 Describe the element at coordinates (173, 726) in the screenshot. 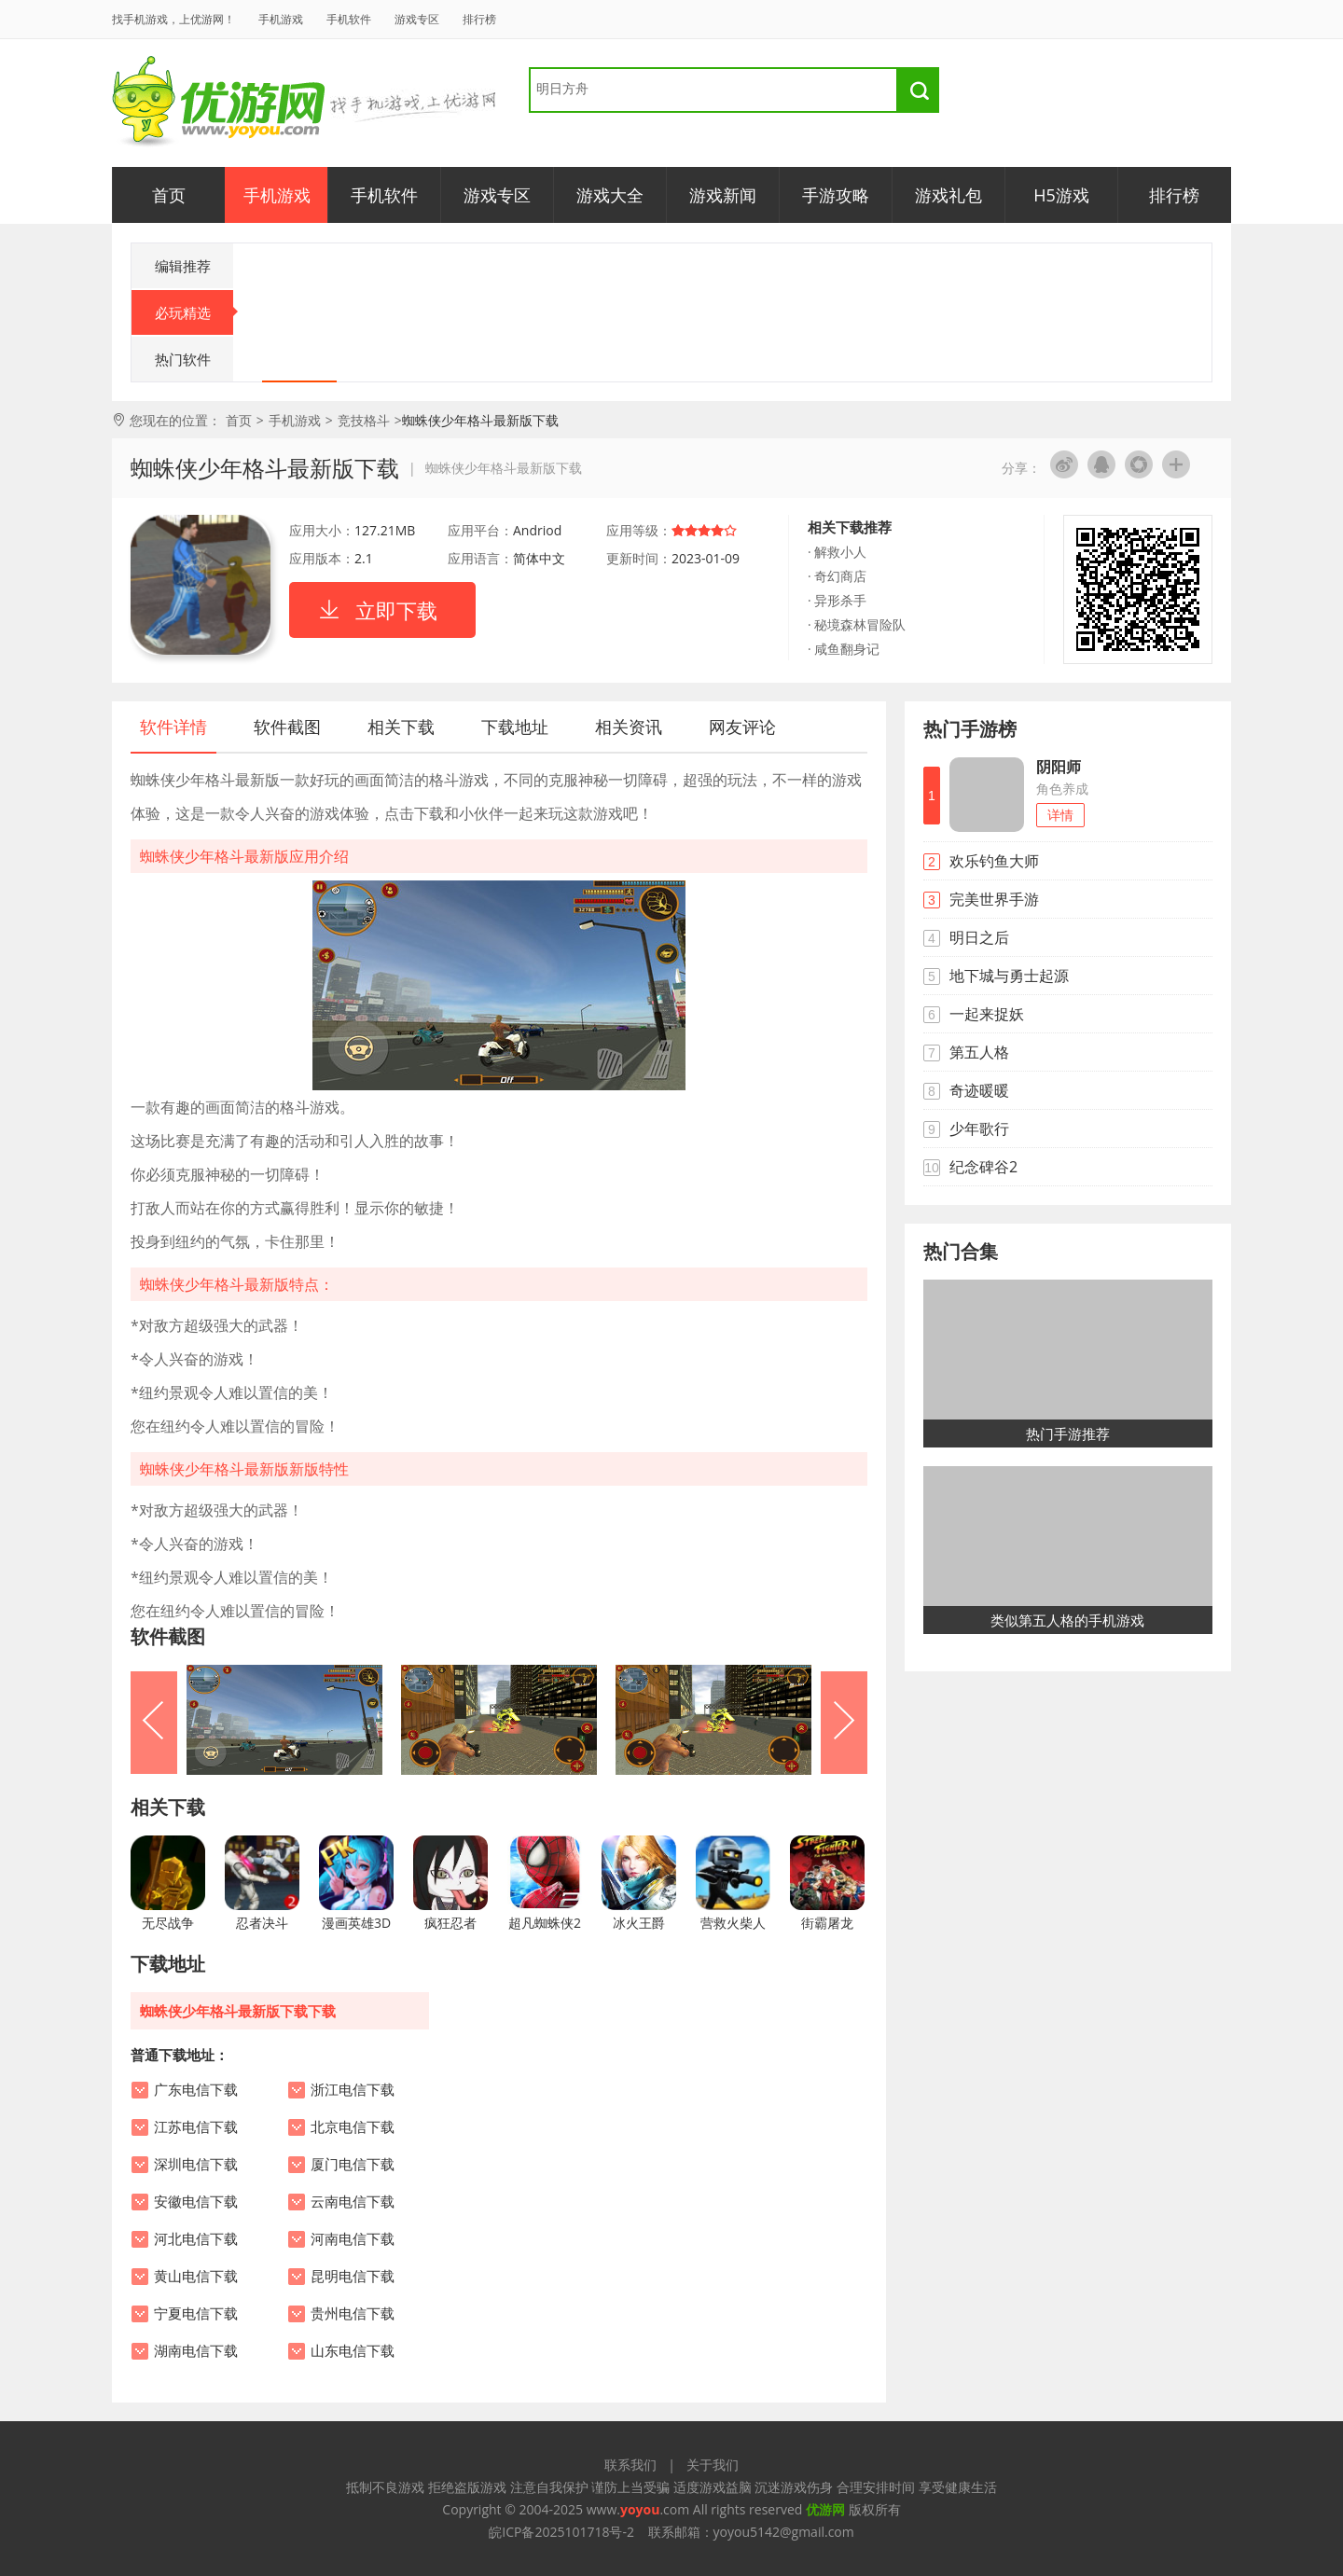

I see `软件详情` at that location.